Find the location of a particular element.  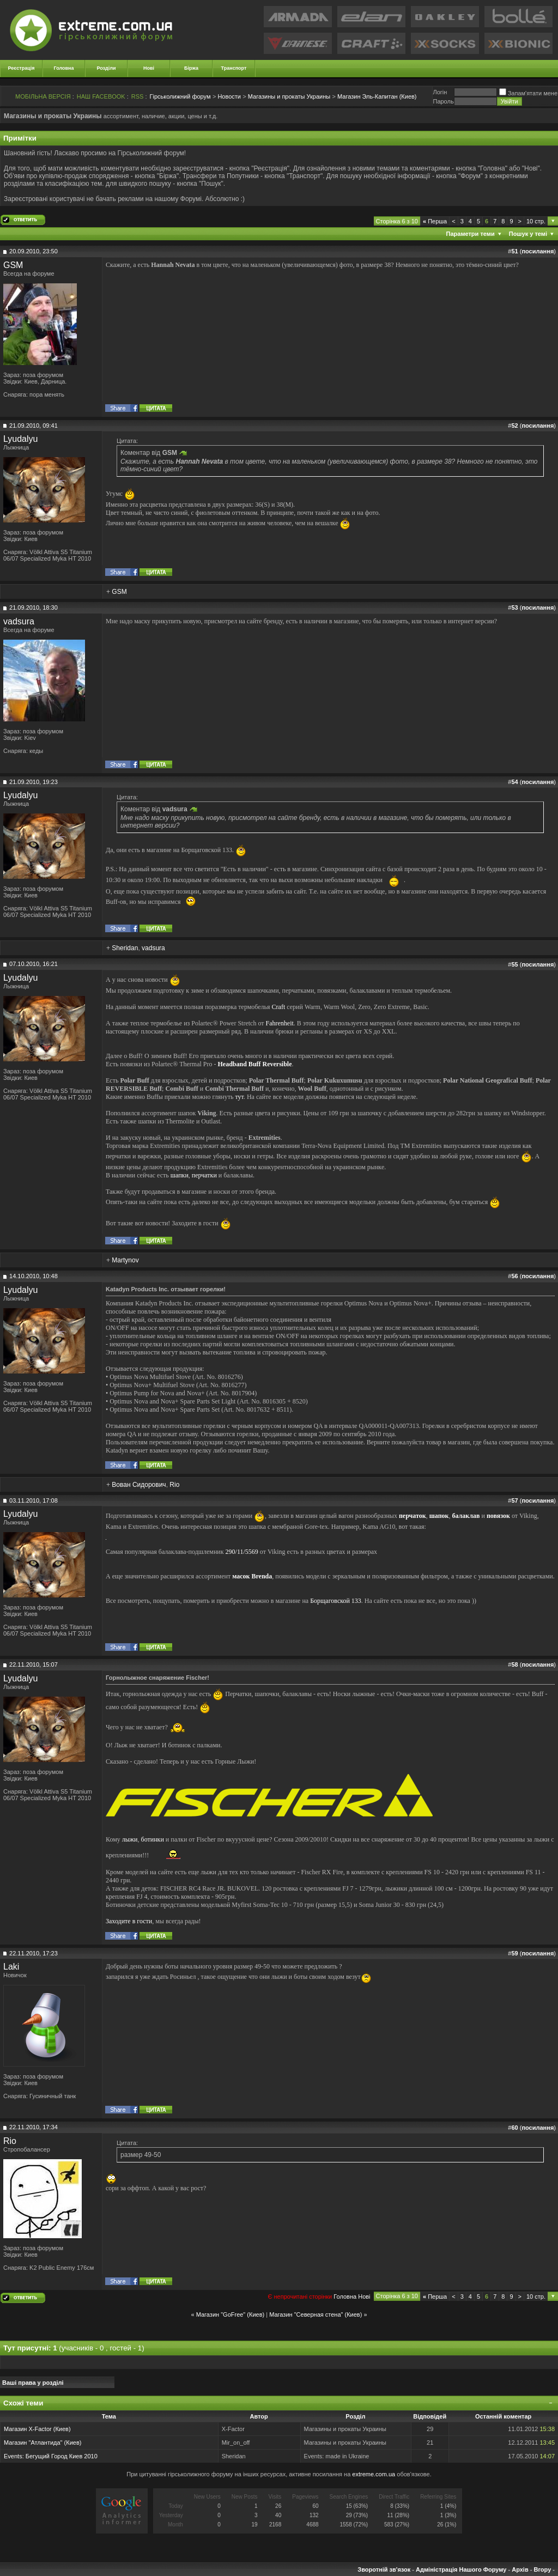

Головна is located at coordinates (64, 68).